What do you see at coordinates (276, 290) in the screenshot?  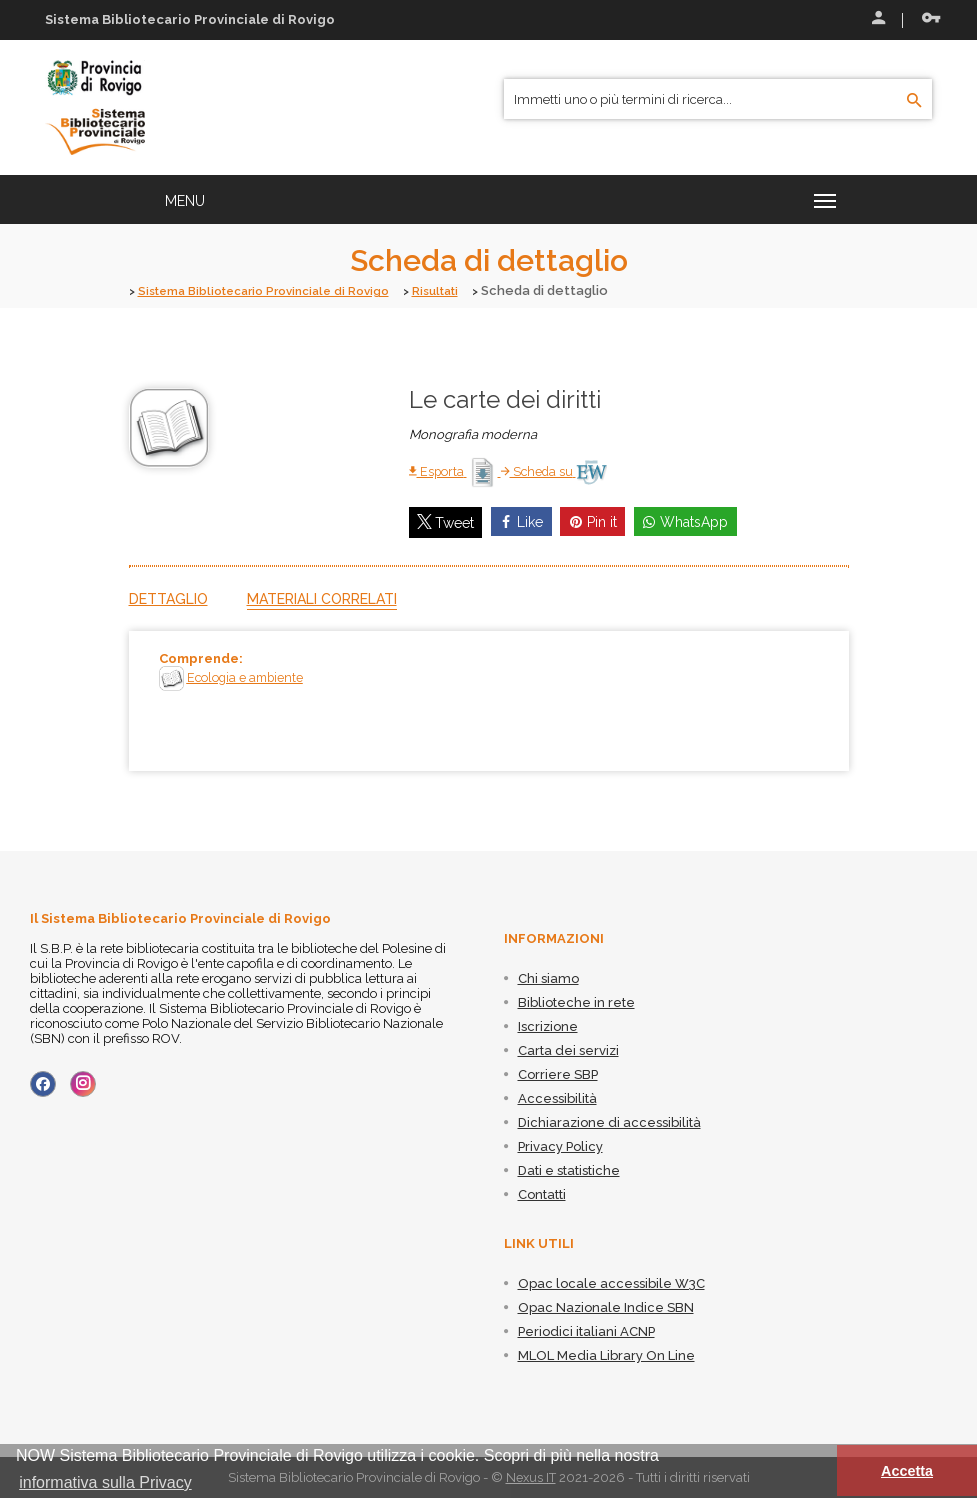 I see `Sistema Bibliotecario Provinciale di Rovigo` at bounding box center [276, 290].